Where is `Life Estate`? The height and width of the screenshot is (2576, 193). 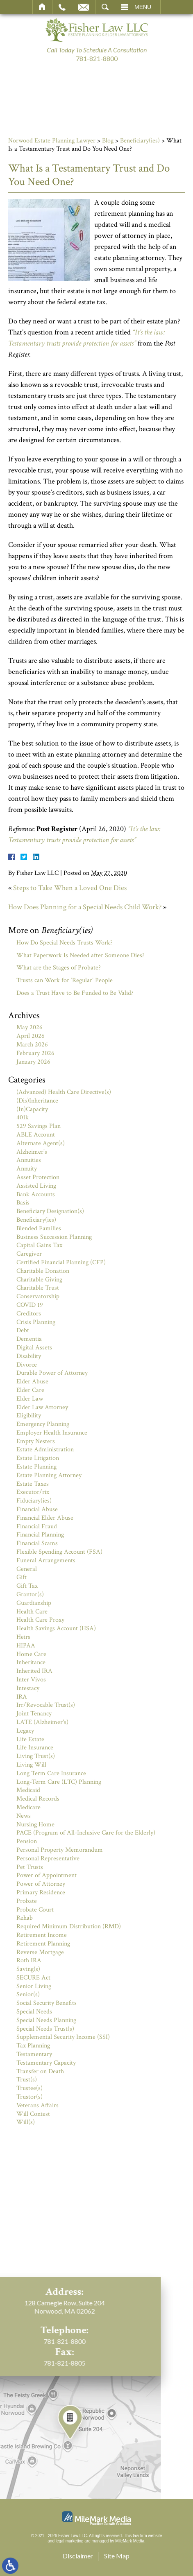 Life Estate is located at coordinates (30, 1739).